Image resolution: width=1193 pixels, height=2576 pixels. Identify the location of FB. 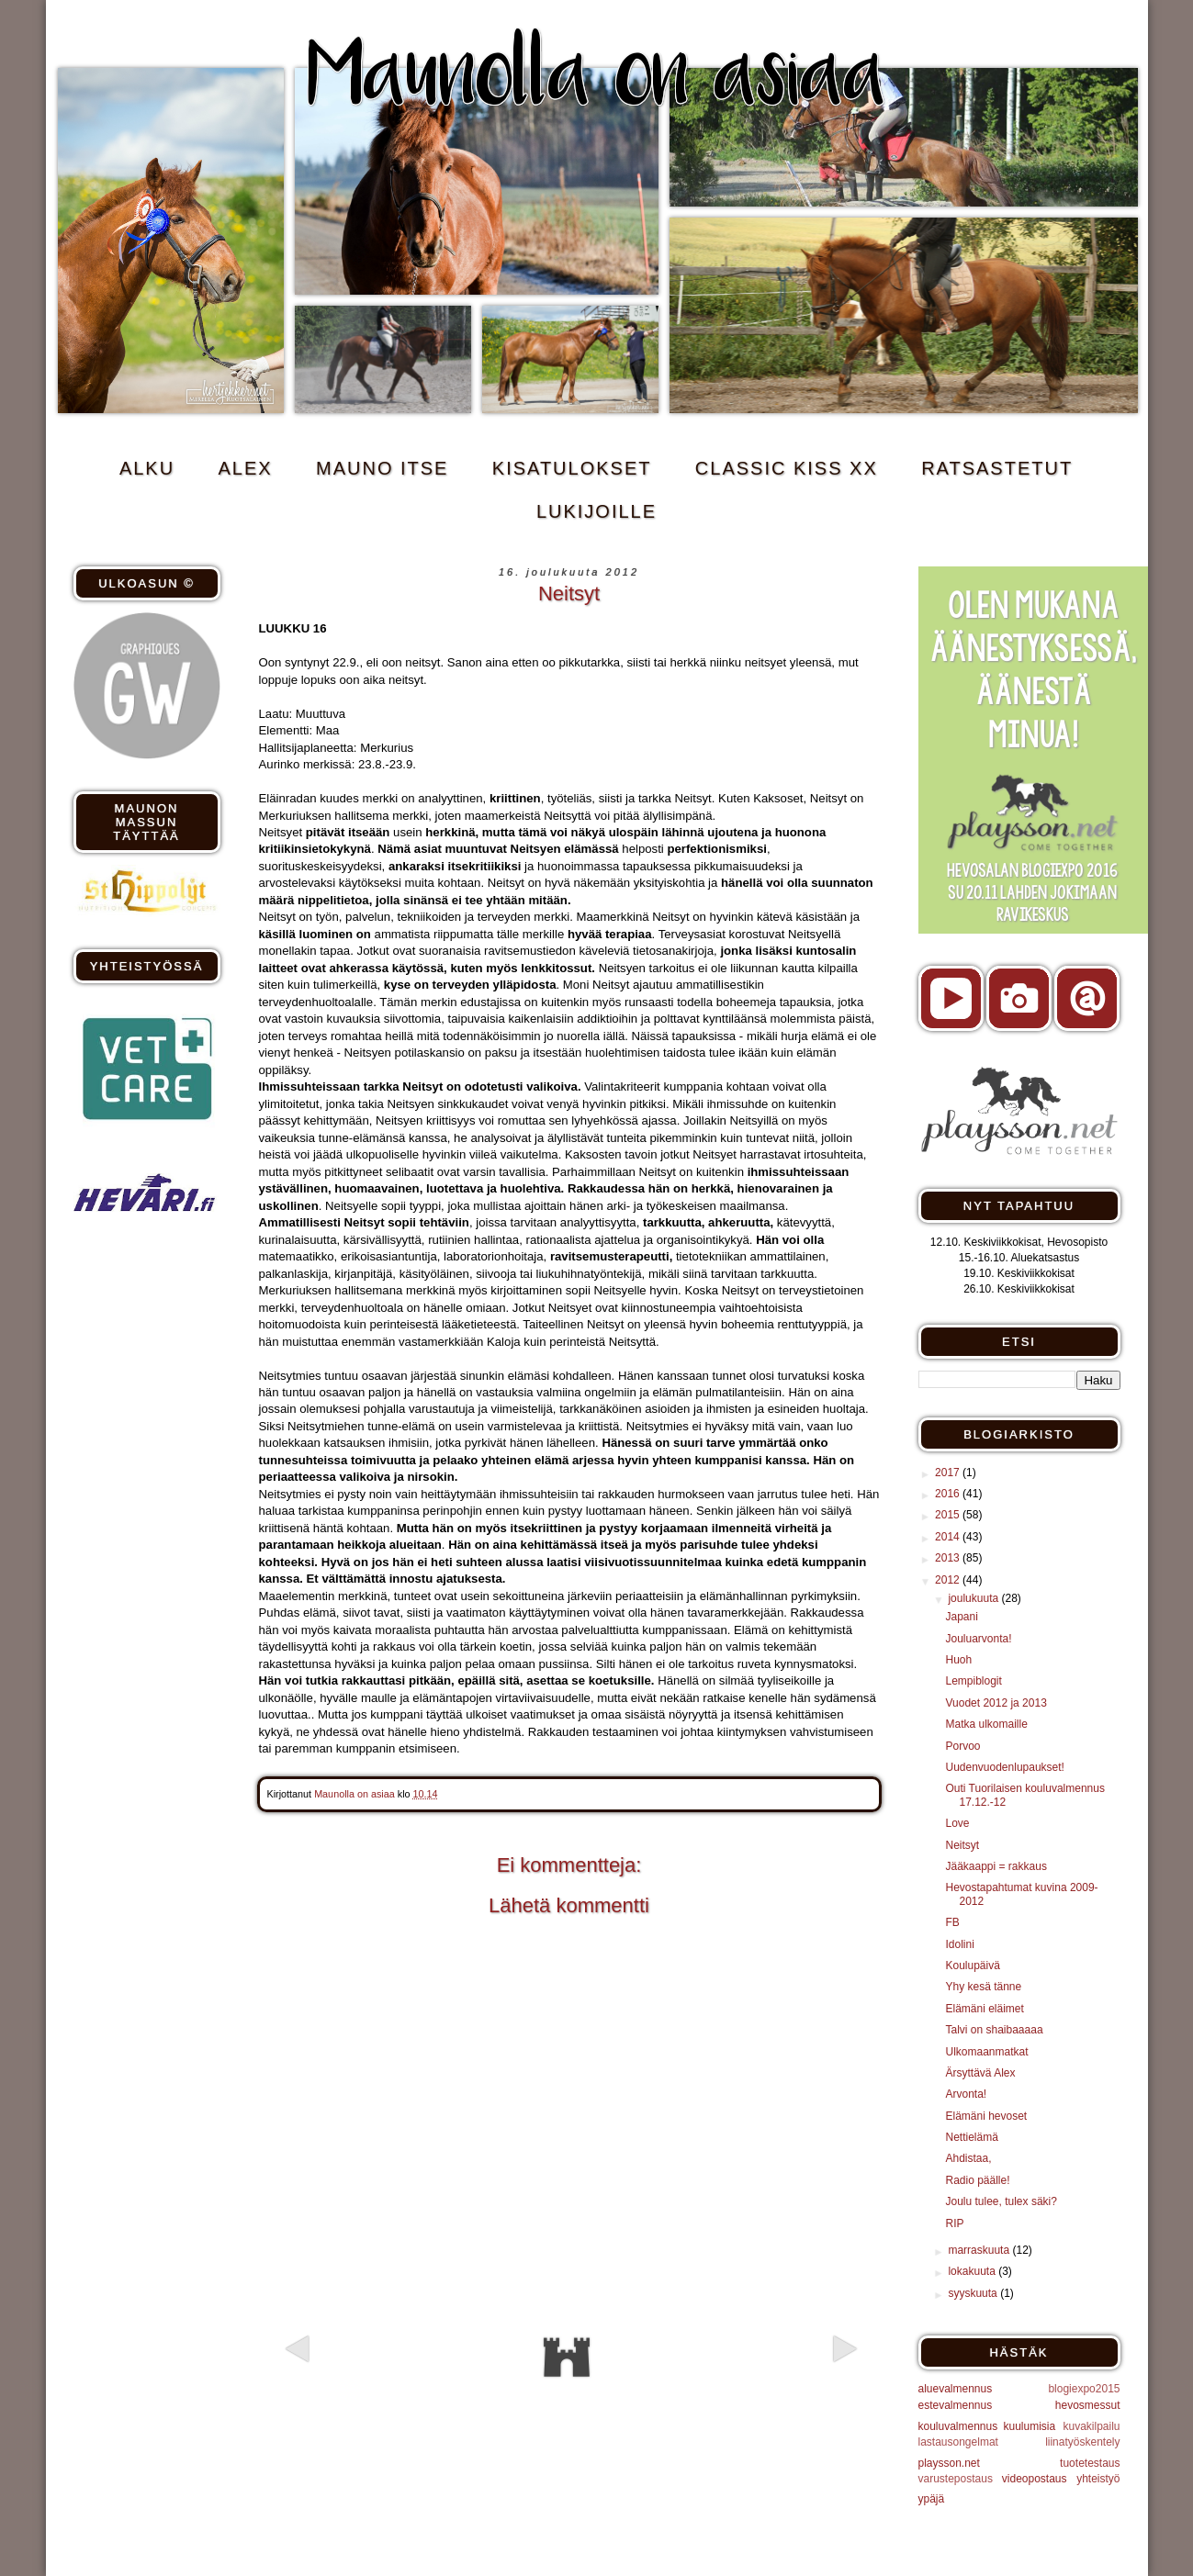
(952, 1922).